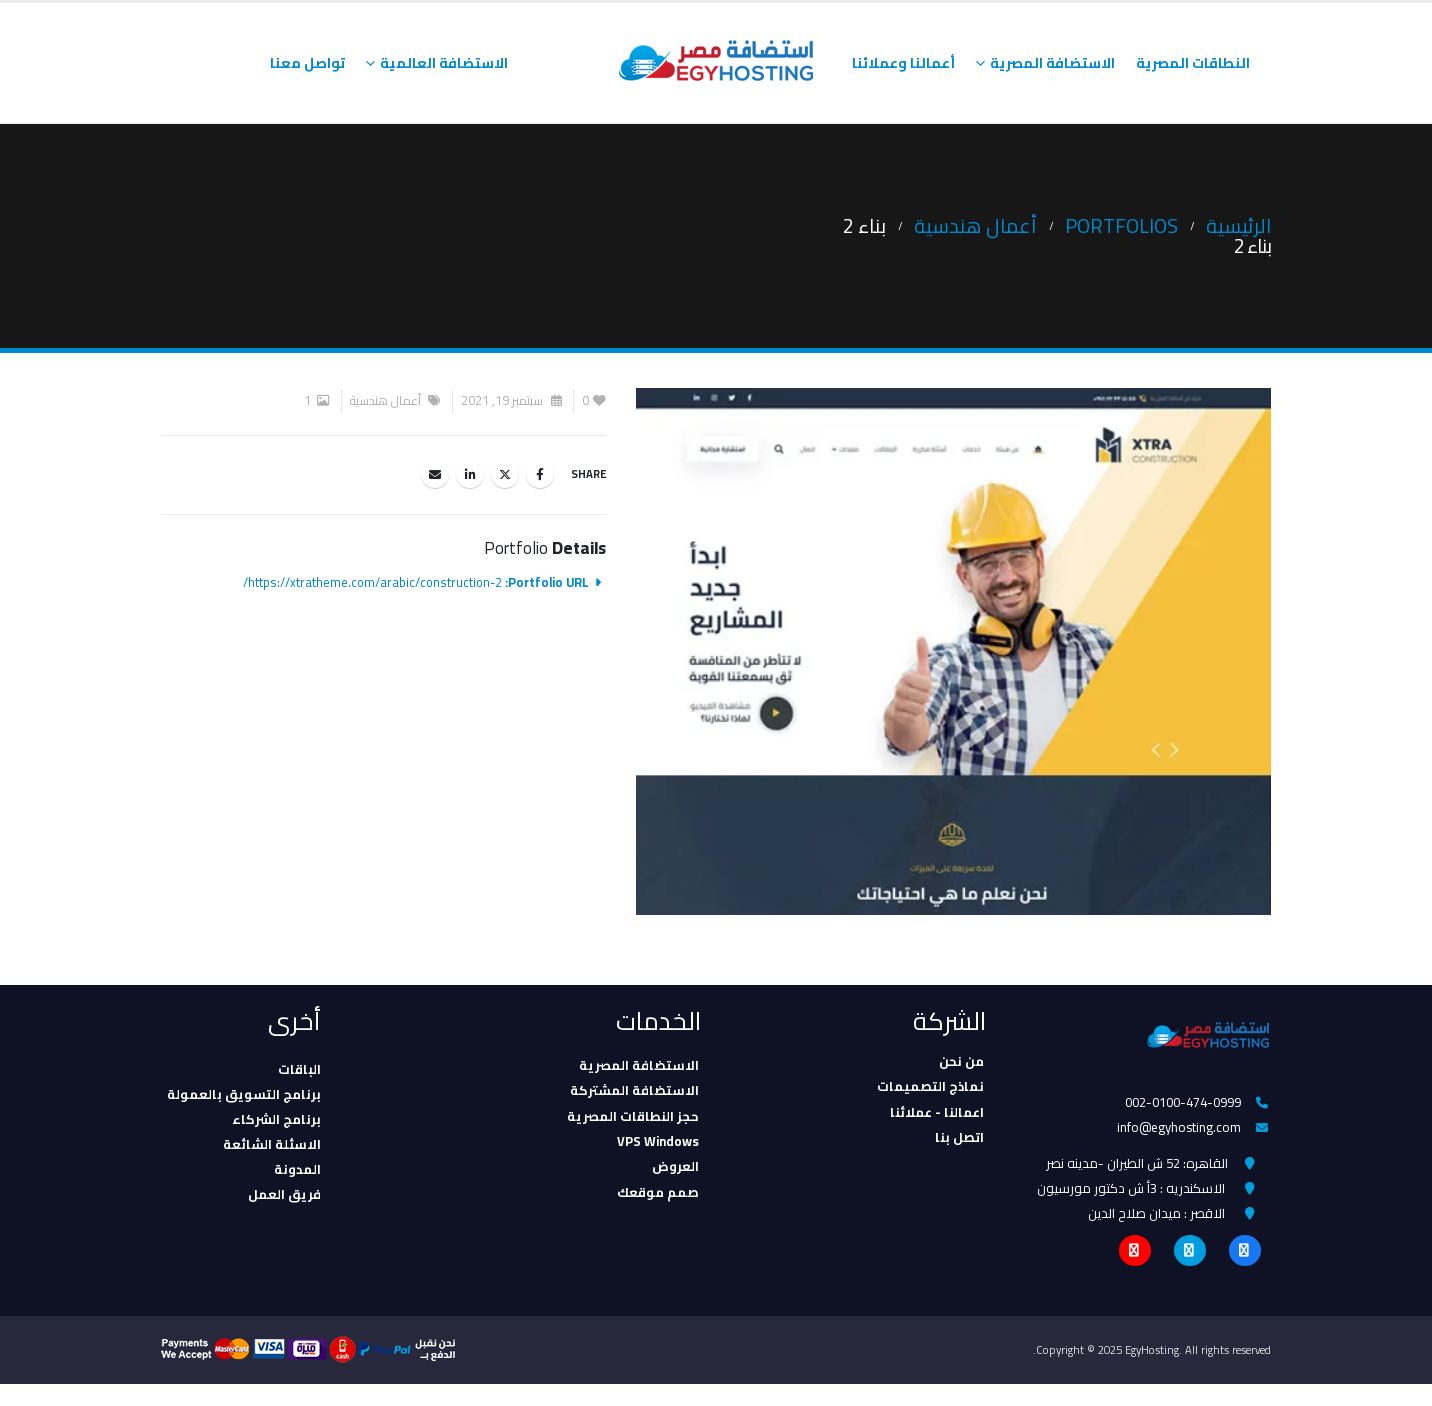 This screenshot has height=1406, width=1432. What do you see at coordinates (444, 63) in the screenshot?
I see `الاستضافة العالمية` at bounding box center [444, 63].